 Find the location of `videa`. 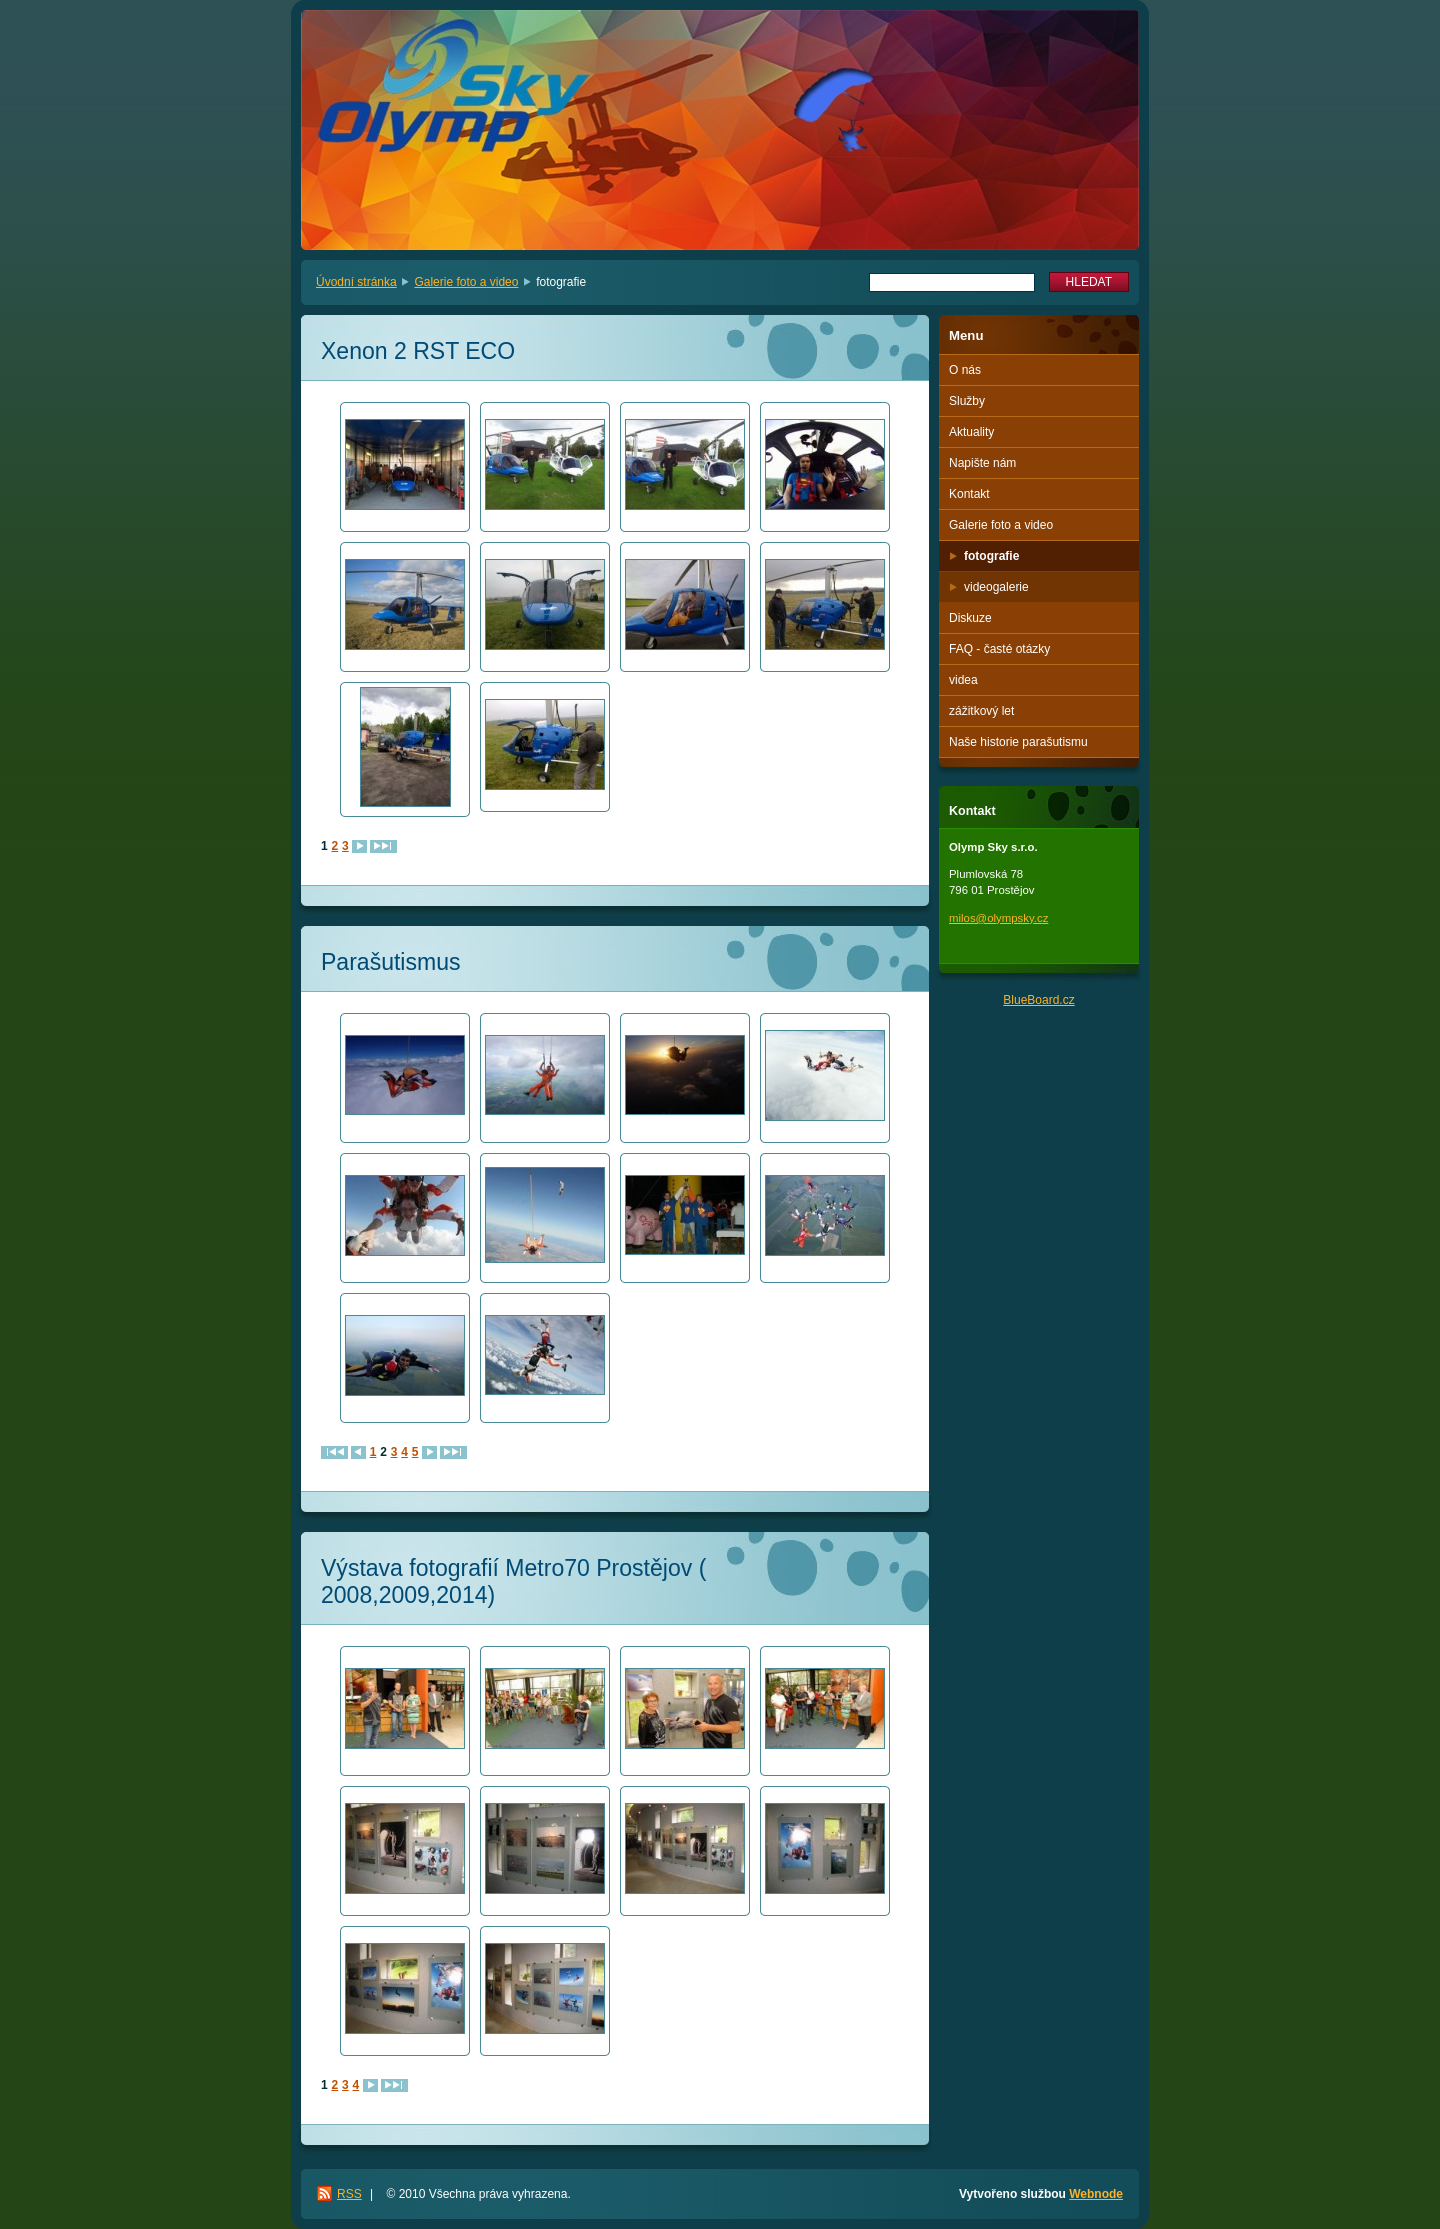

videa is located at coordinates (963, 680).